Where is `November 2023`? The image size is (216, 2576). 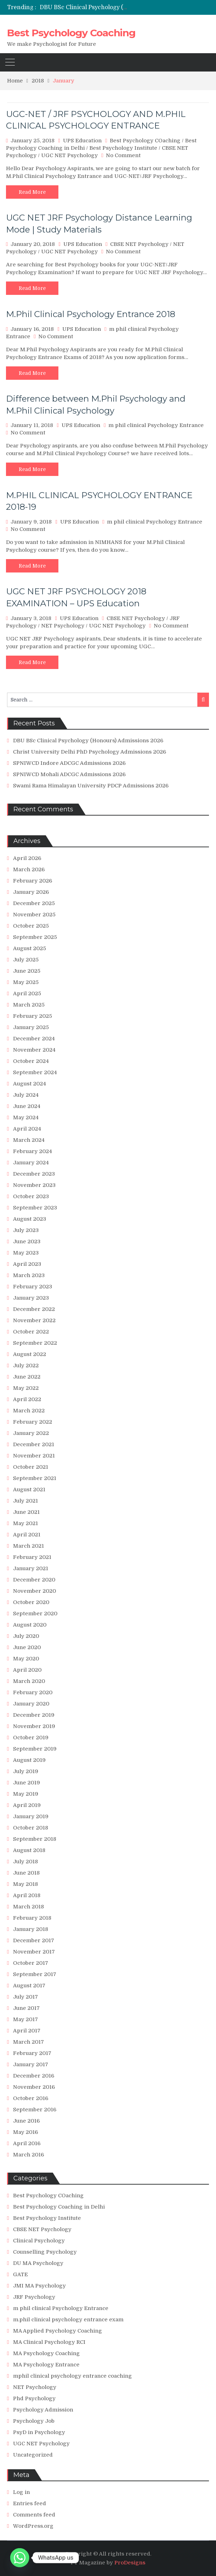 November 2023 is located at coordinates (34, 1185).